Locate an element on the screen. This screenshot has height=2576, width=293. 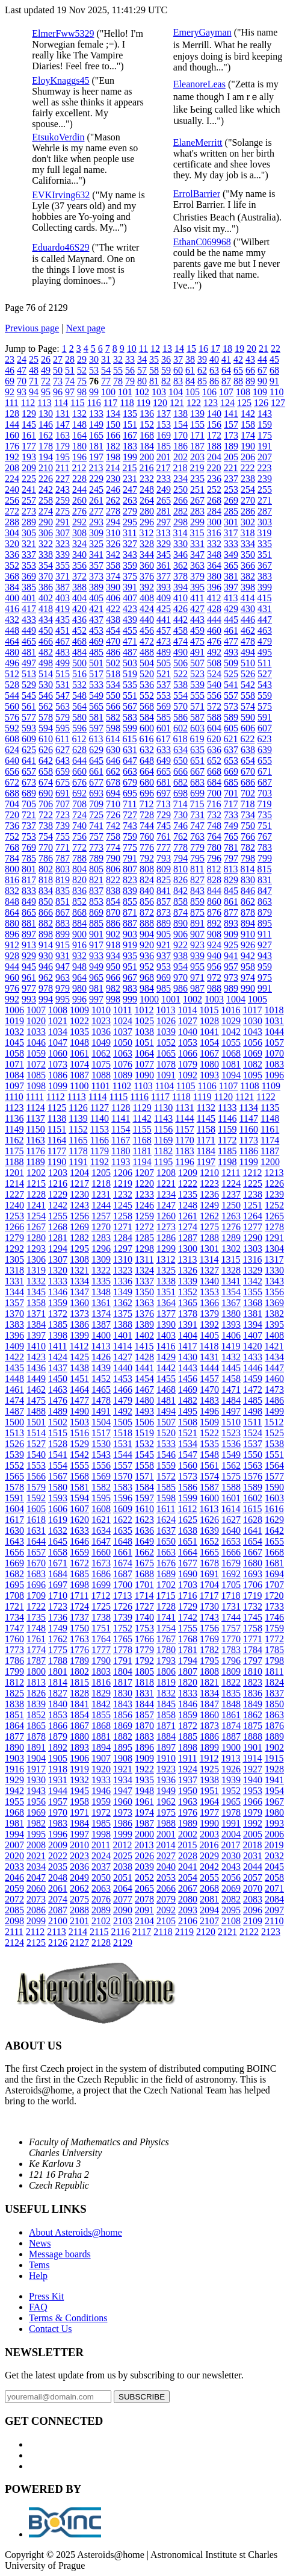
1922 is located at coordinates (144, 1769).